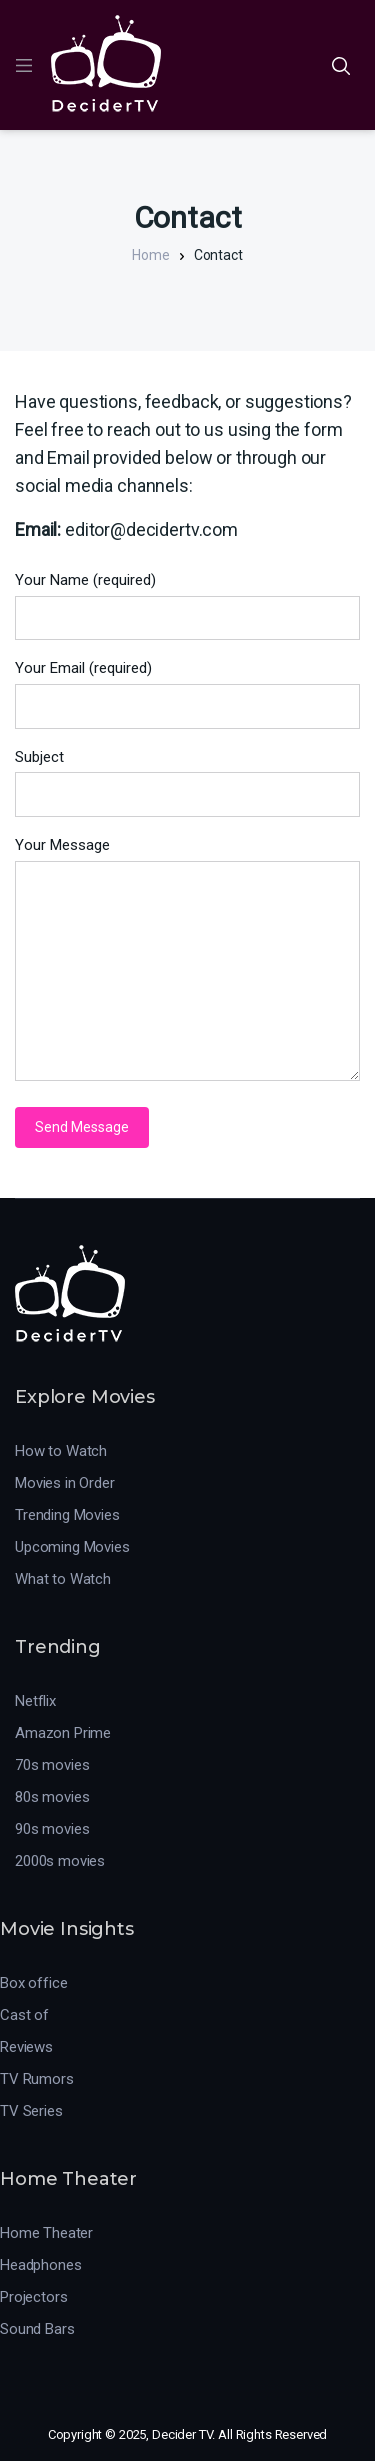 The image size is (375, 2461). I want to click on Sound Bars, so click(37, 2329).